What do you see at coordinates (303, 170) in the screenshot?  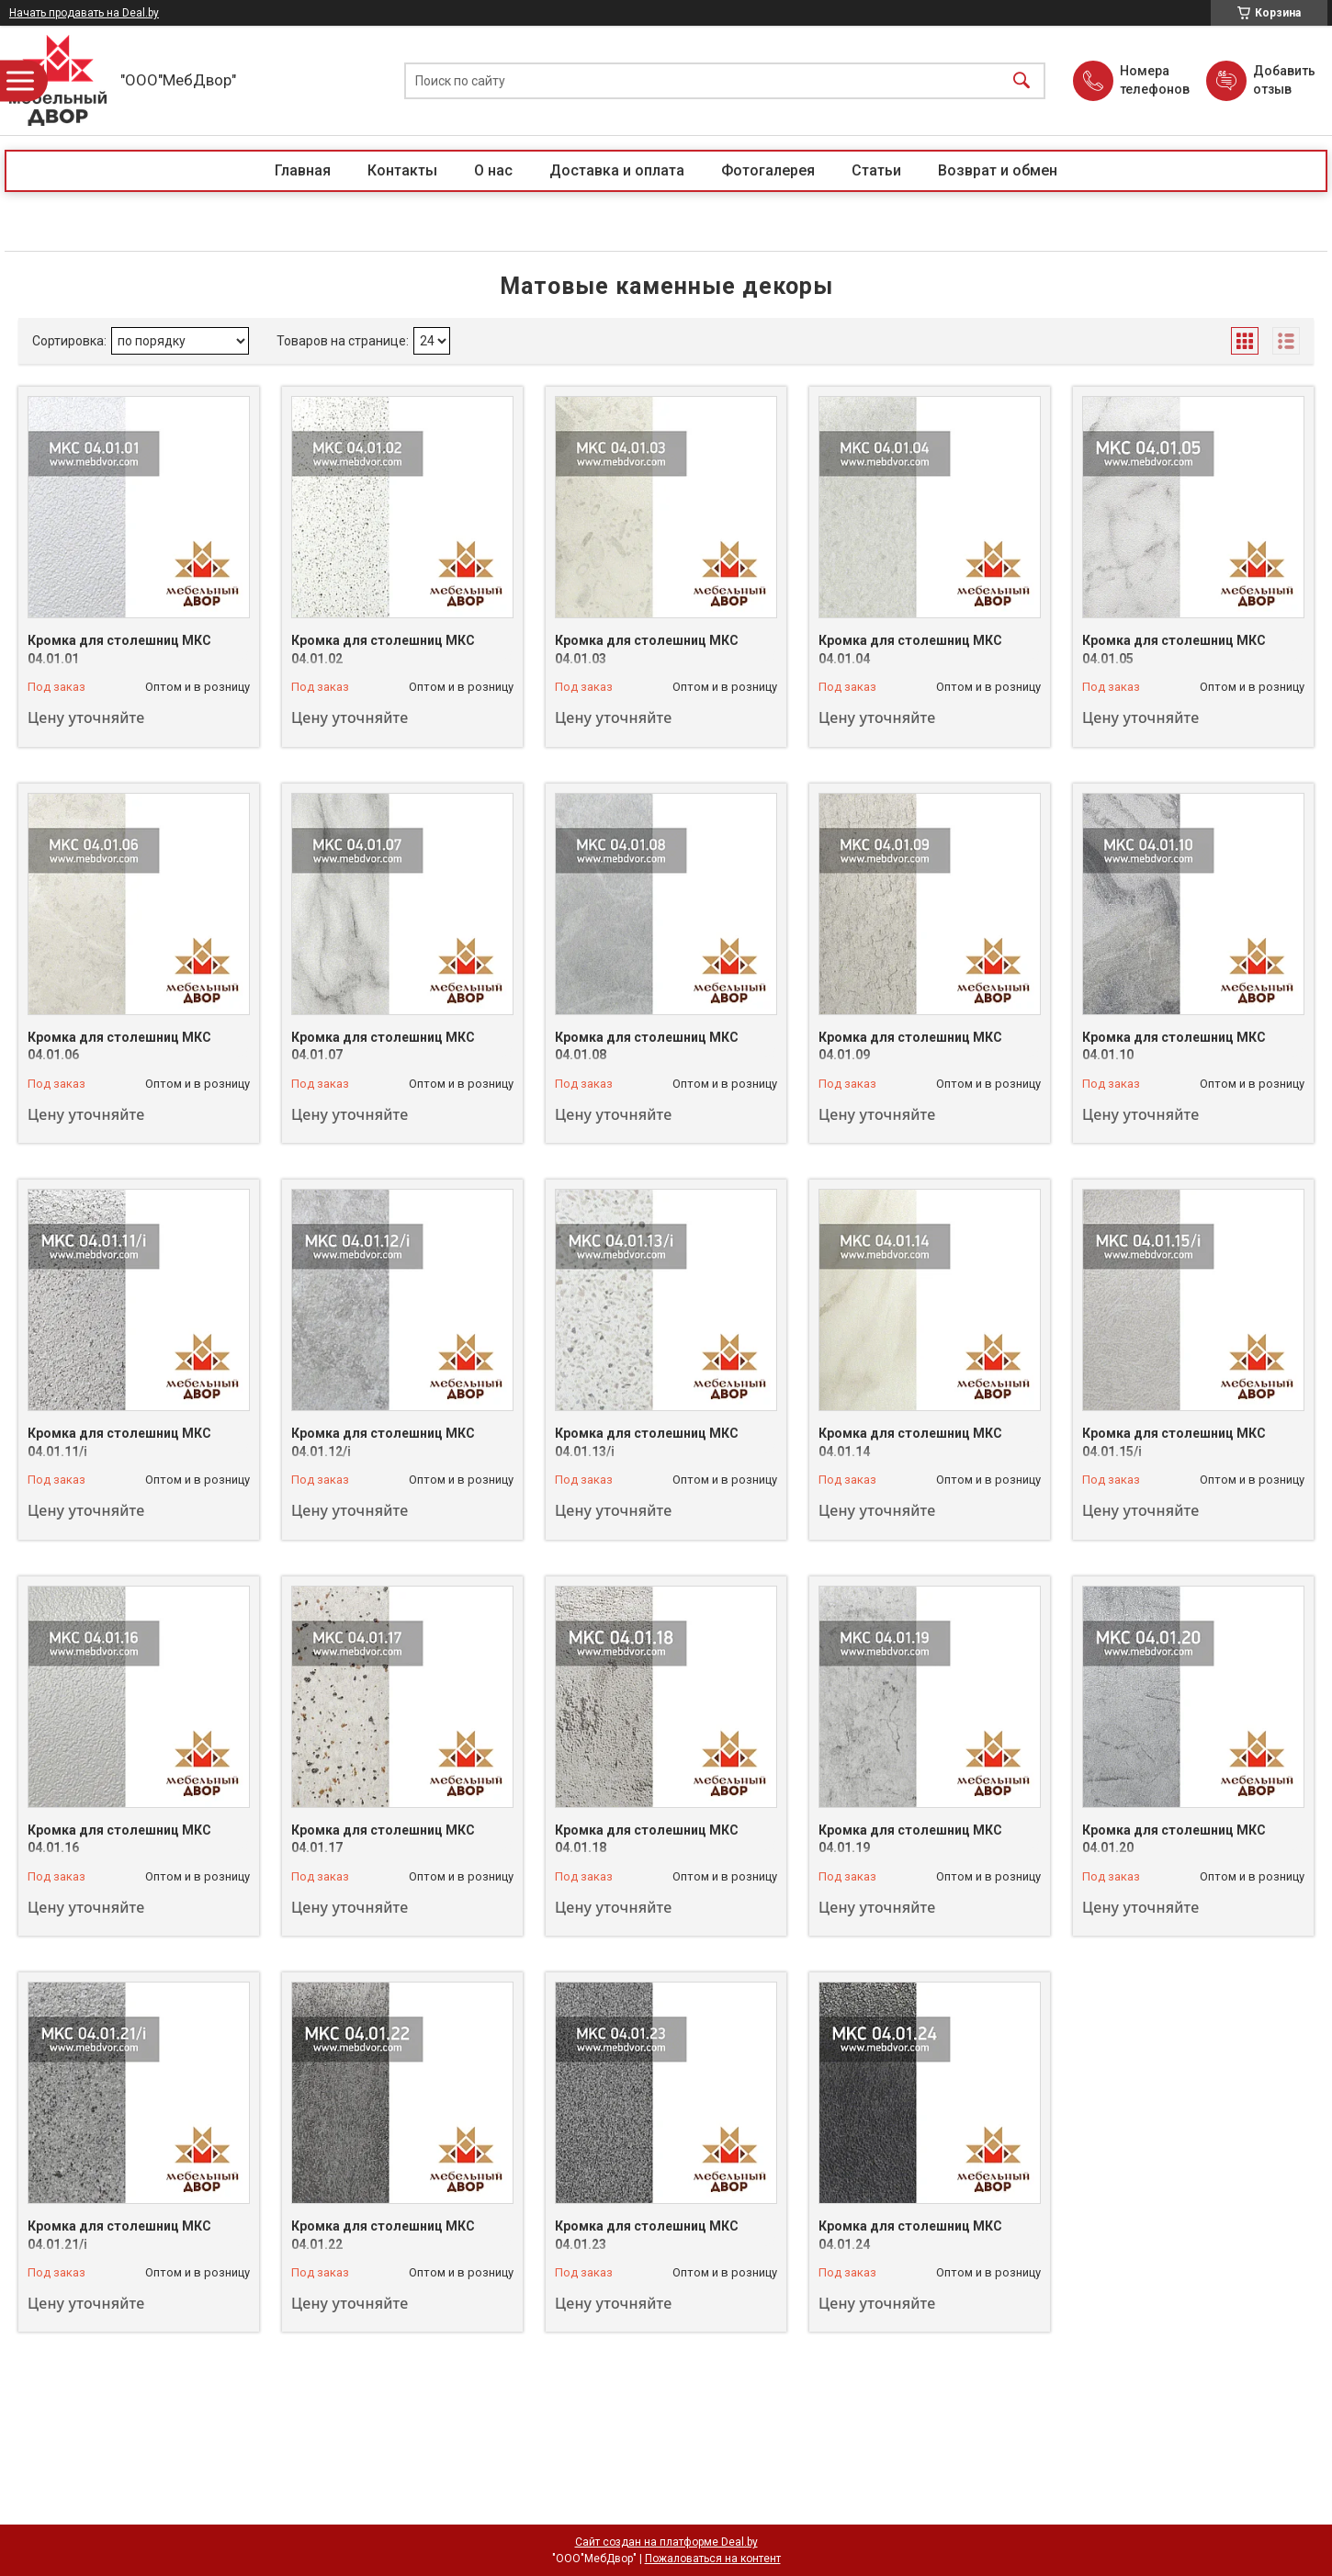 I see `Главная` at bounding box center [303, 170].